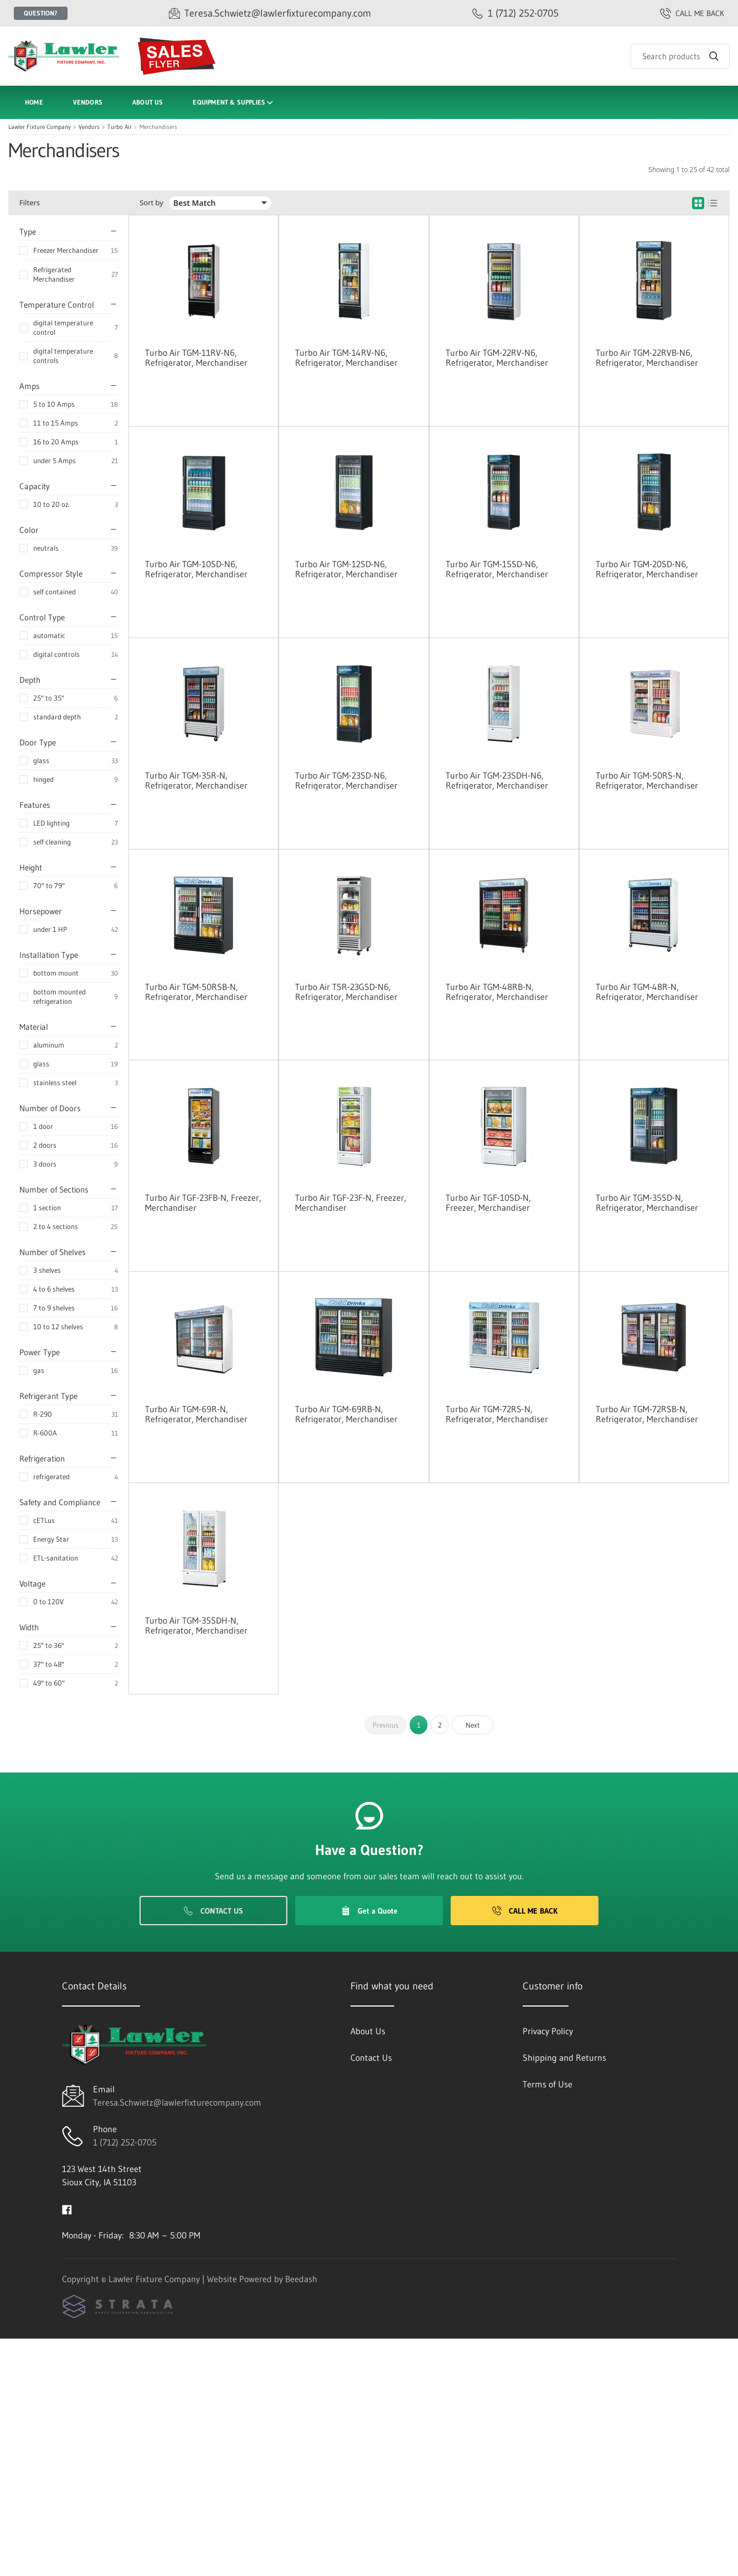 The height and width of the screenshot is (2576, 738). I want to click on Turbo Air TGM-10SD-N6, Refrigerator, Merchandiser, so click(196, 569).